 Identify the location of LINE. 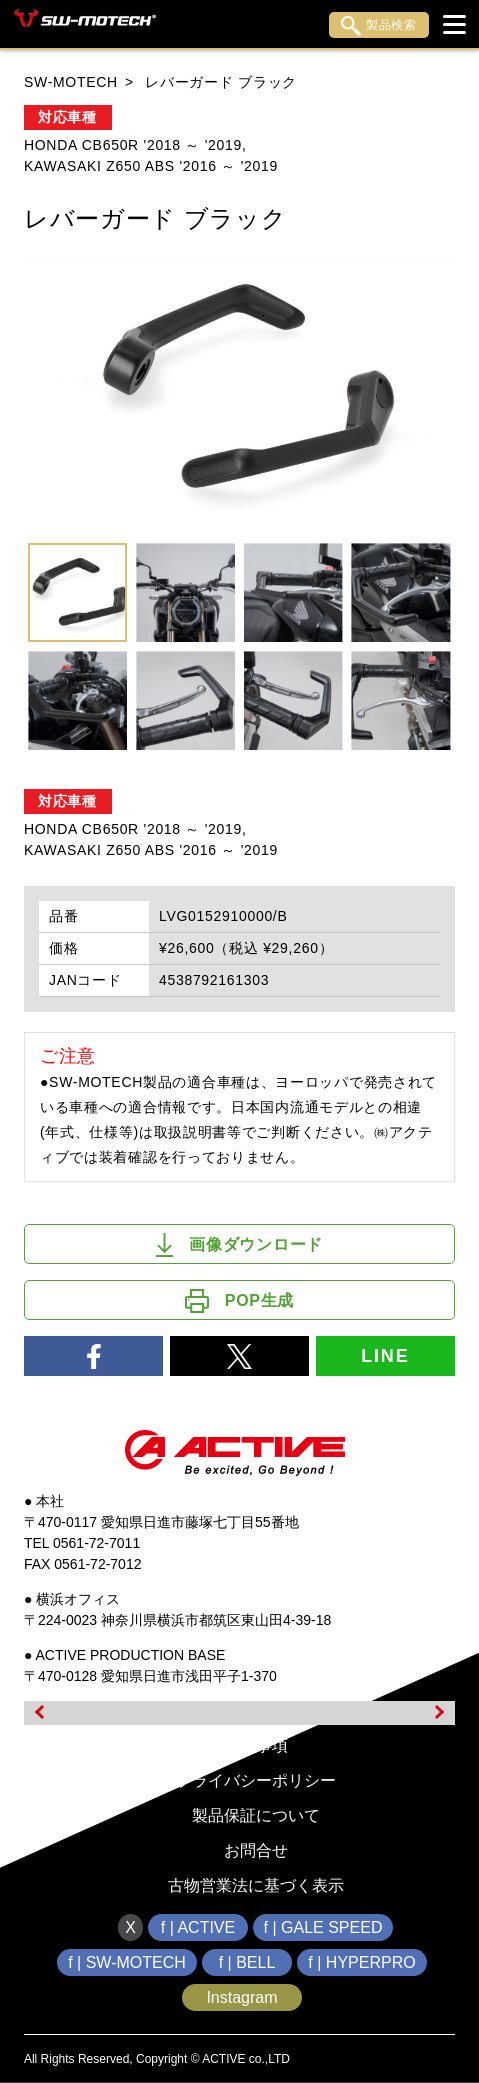
(385, 1356).